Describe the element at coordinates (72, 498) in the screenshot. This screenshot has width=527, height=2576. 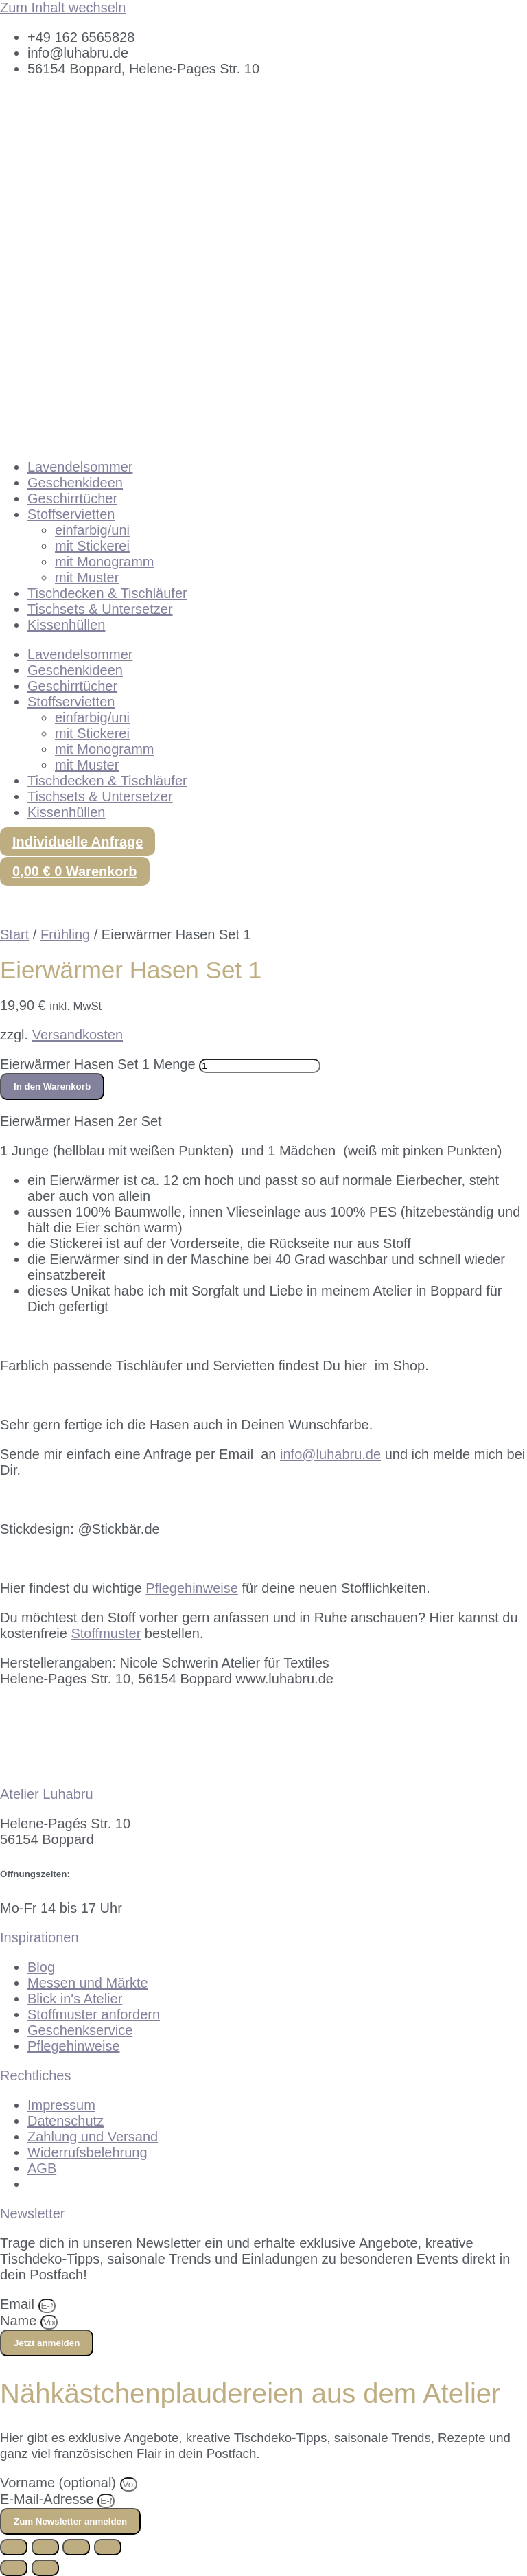
I see `Geschirrtücher` at that location.